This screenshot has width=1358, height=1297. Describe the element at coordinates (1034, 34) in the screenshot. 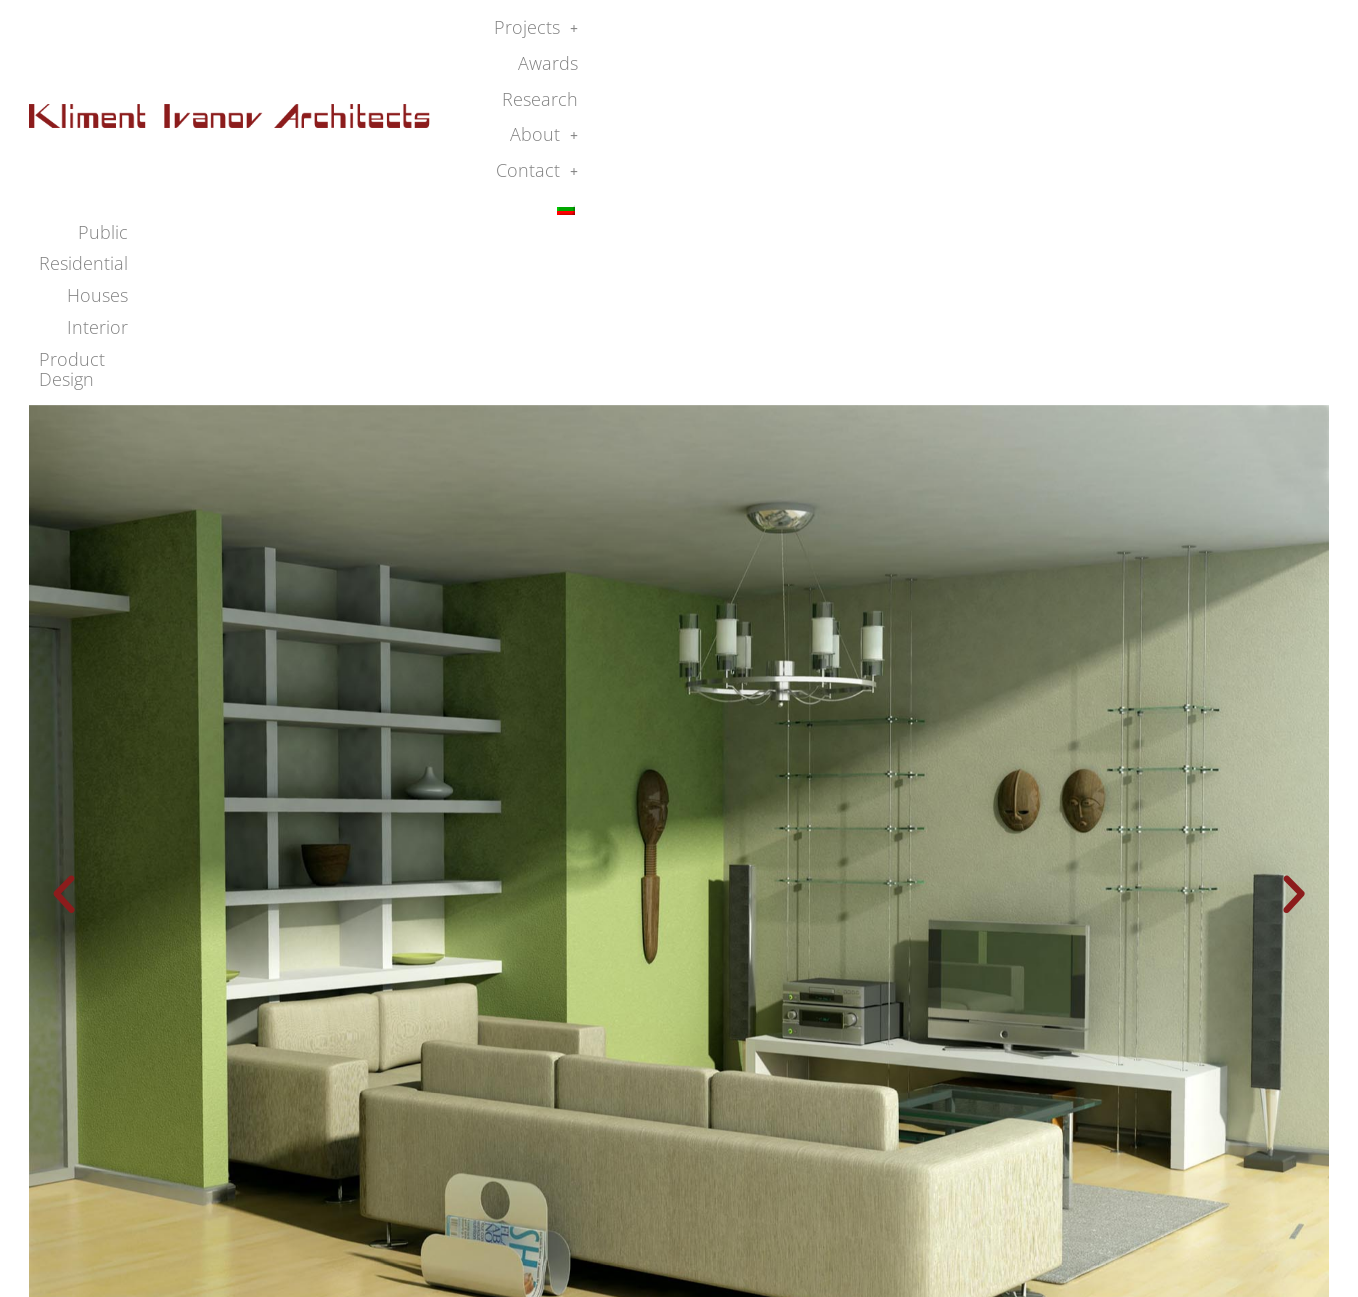

I see `Research` at that location.